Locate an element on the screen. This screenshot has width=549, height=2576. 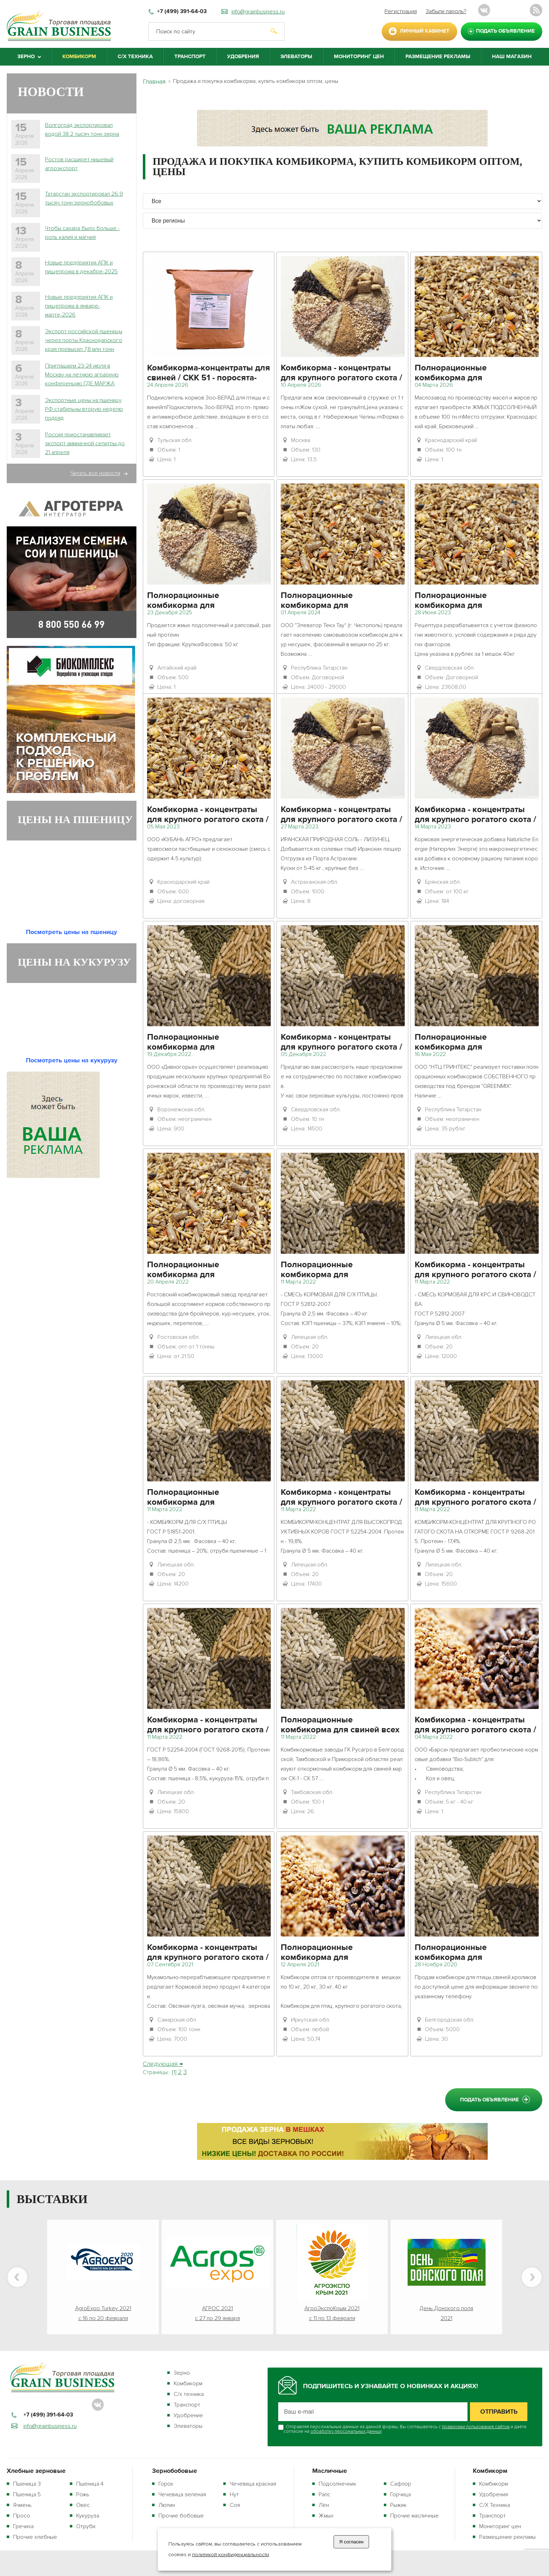
Рыжик is located at coordinates (398, 2505).